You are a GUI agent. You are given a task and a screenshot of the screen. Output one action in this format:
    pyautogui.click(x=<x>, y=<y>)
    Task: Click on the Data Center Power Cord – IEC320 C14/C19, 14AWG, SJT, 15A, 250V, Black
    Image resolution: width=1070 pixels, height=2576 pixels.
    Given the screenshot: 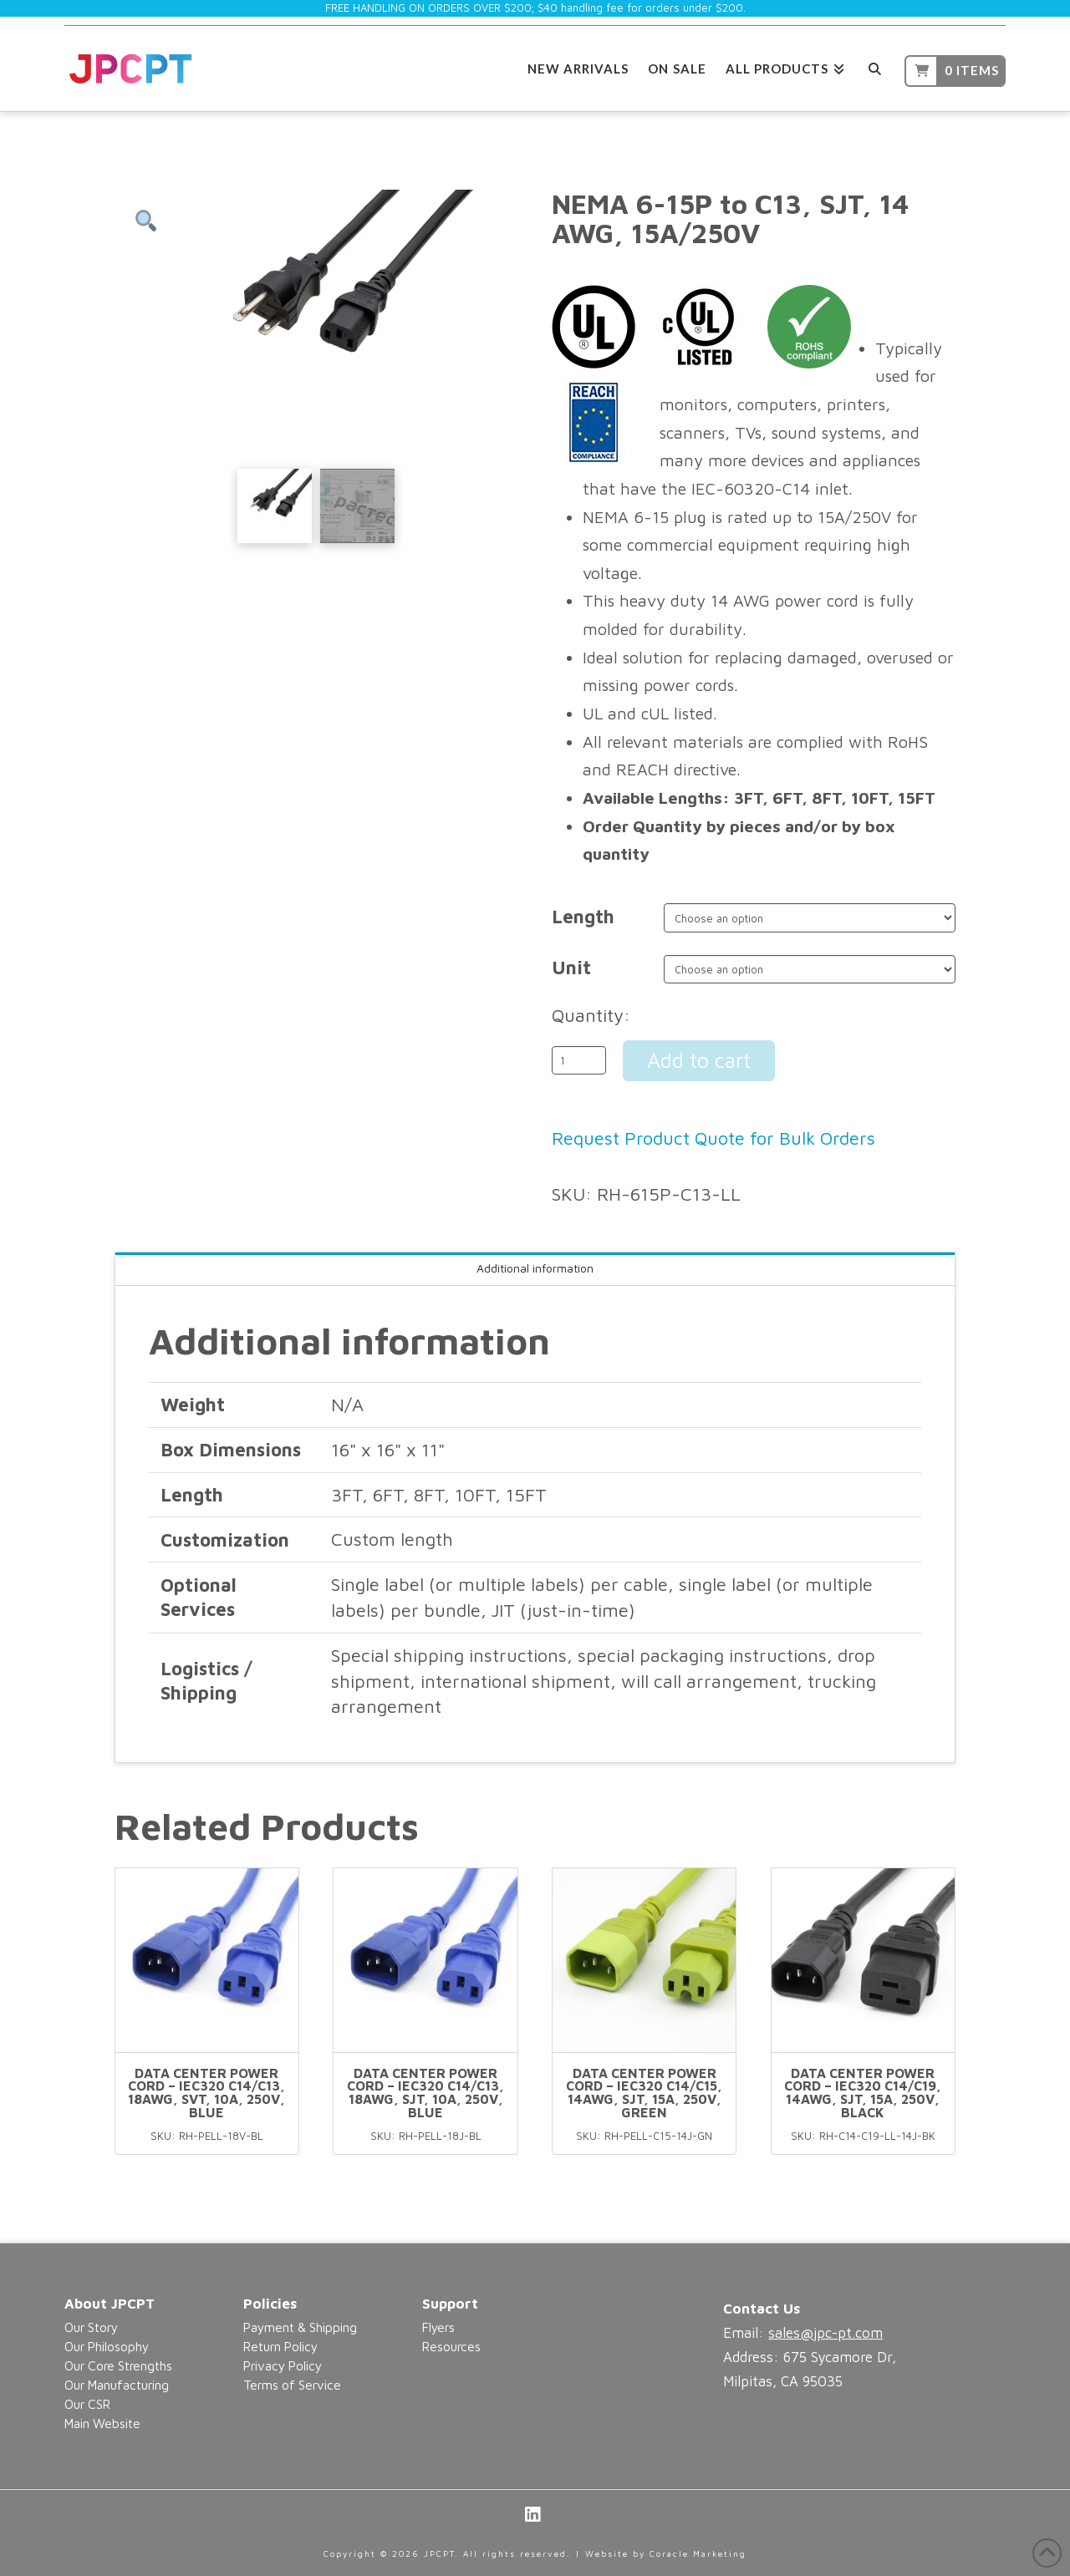 What is the action you would take?
    pyautogui.click(x=862, y=2092)
    